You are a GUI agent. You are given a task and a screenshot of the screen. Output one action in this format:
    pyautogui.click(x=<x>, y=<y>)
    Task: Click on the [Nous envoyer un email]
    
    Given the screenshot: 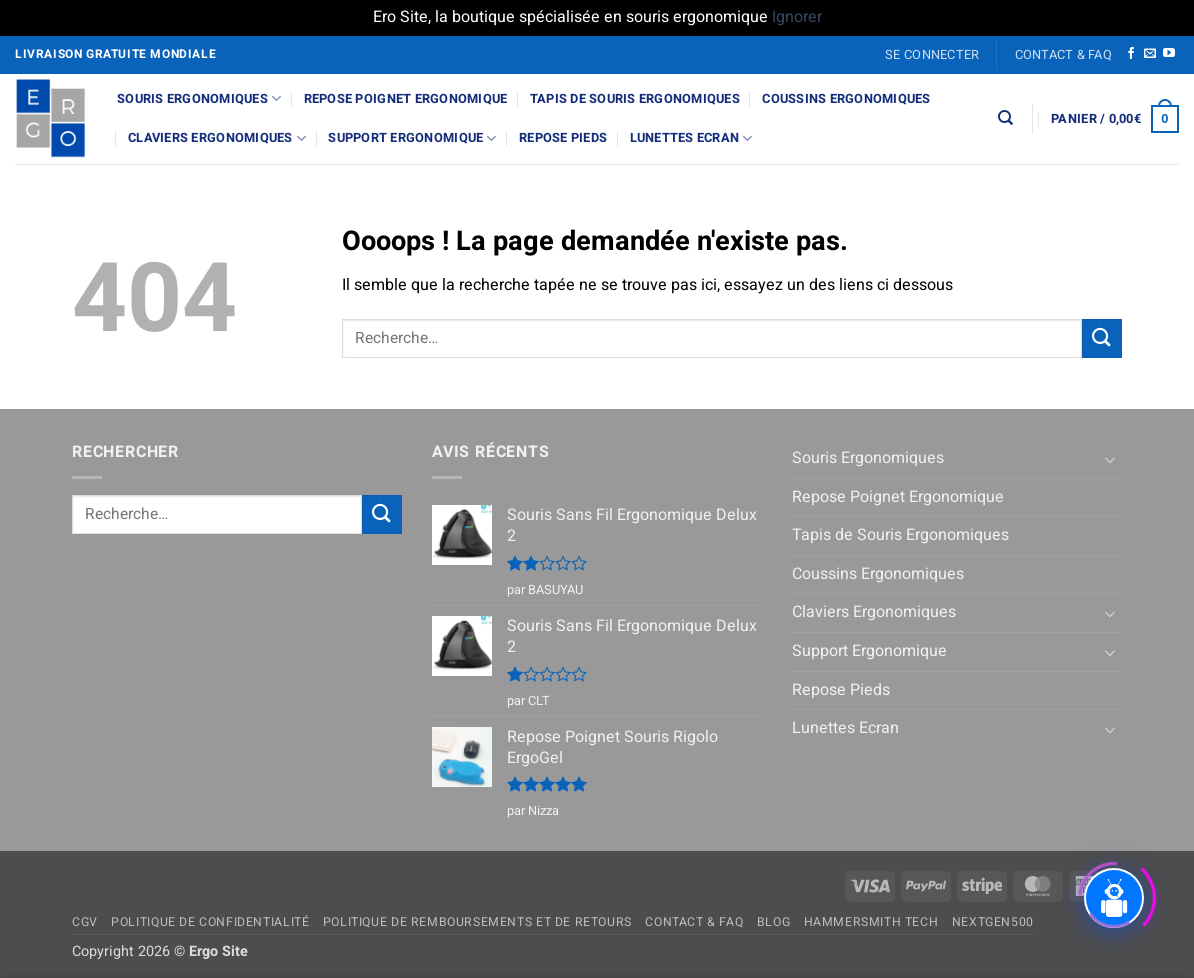 What is the action you would take?
    pyautogui.click(x=1150, y=54)
    